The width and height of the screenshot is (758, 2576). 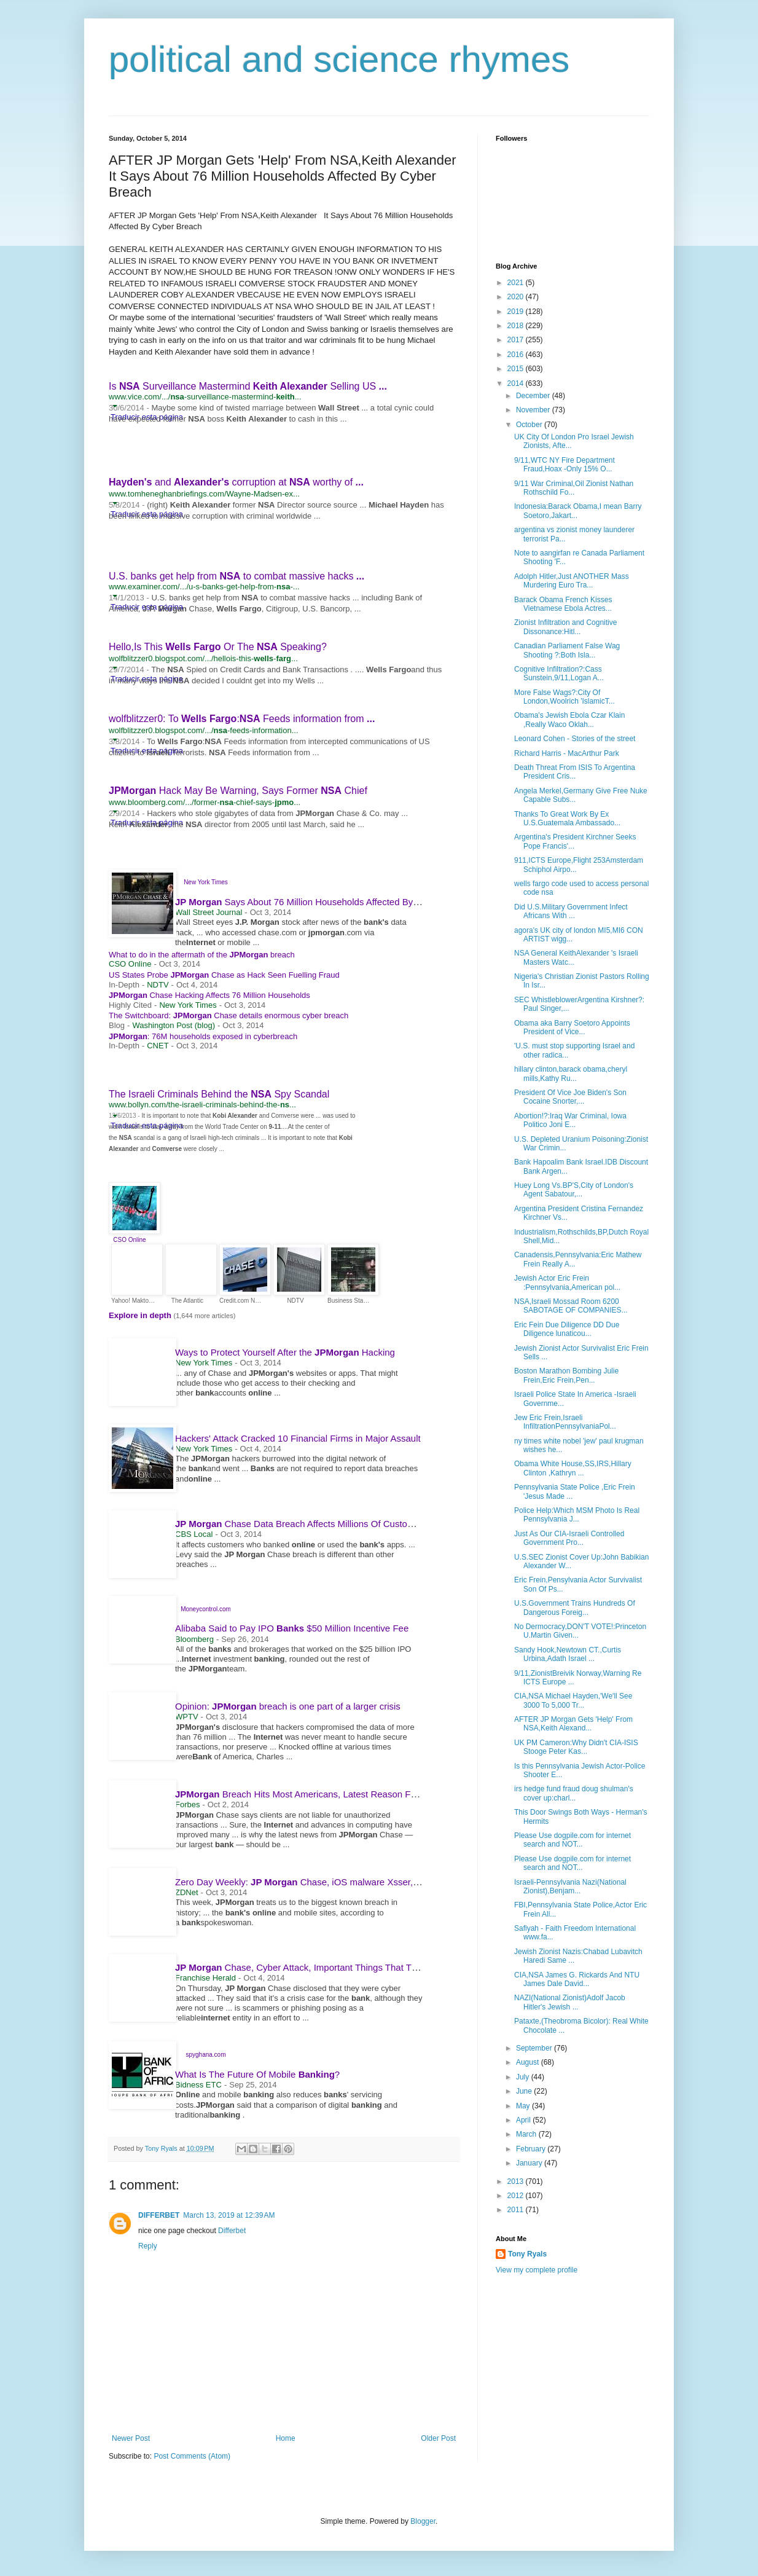 What do you see at coordinates (218, 647) in the screenshot?
I see `Hello,Is This Or The Speaking?` at bounding box center [218, 647].